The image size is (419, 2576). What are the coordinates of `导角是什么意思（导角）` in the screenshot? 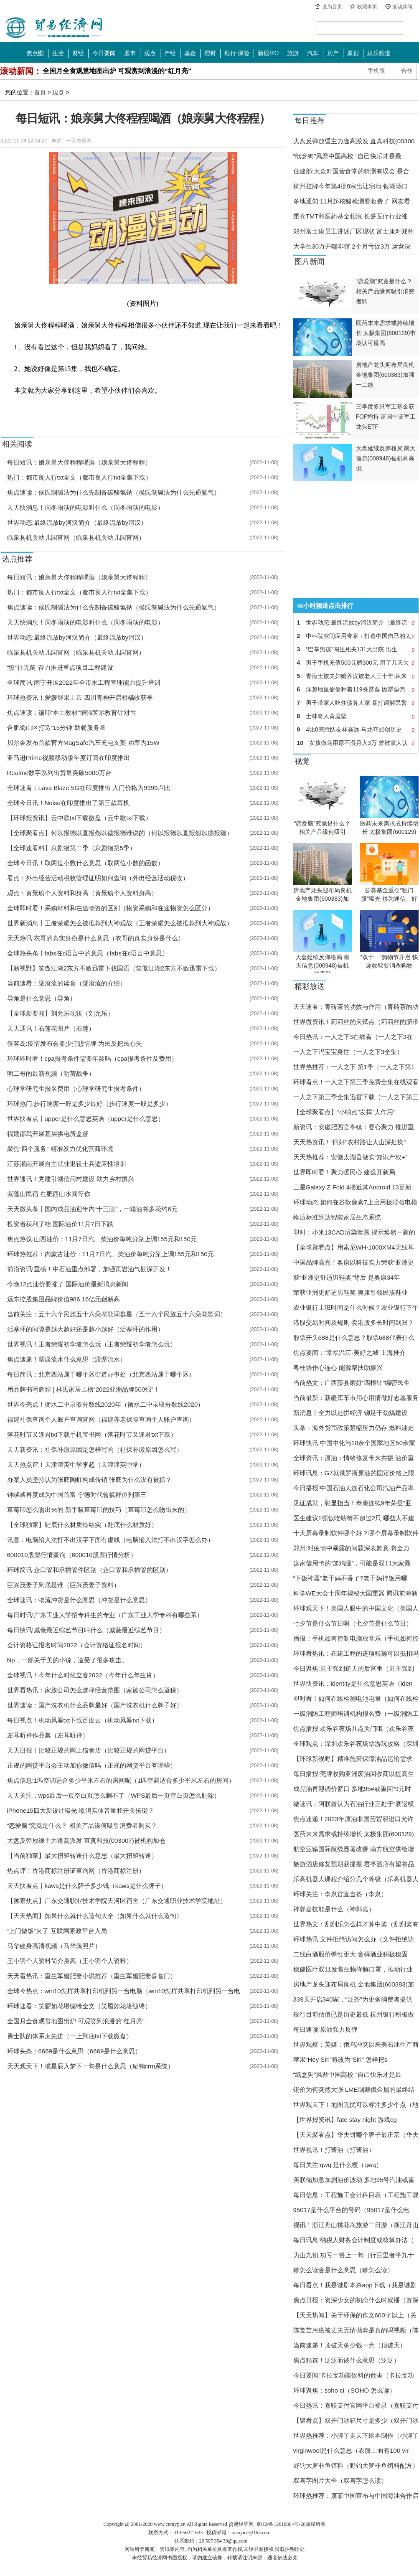 It's located at (41, 998).